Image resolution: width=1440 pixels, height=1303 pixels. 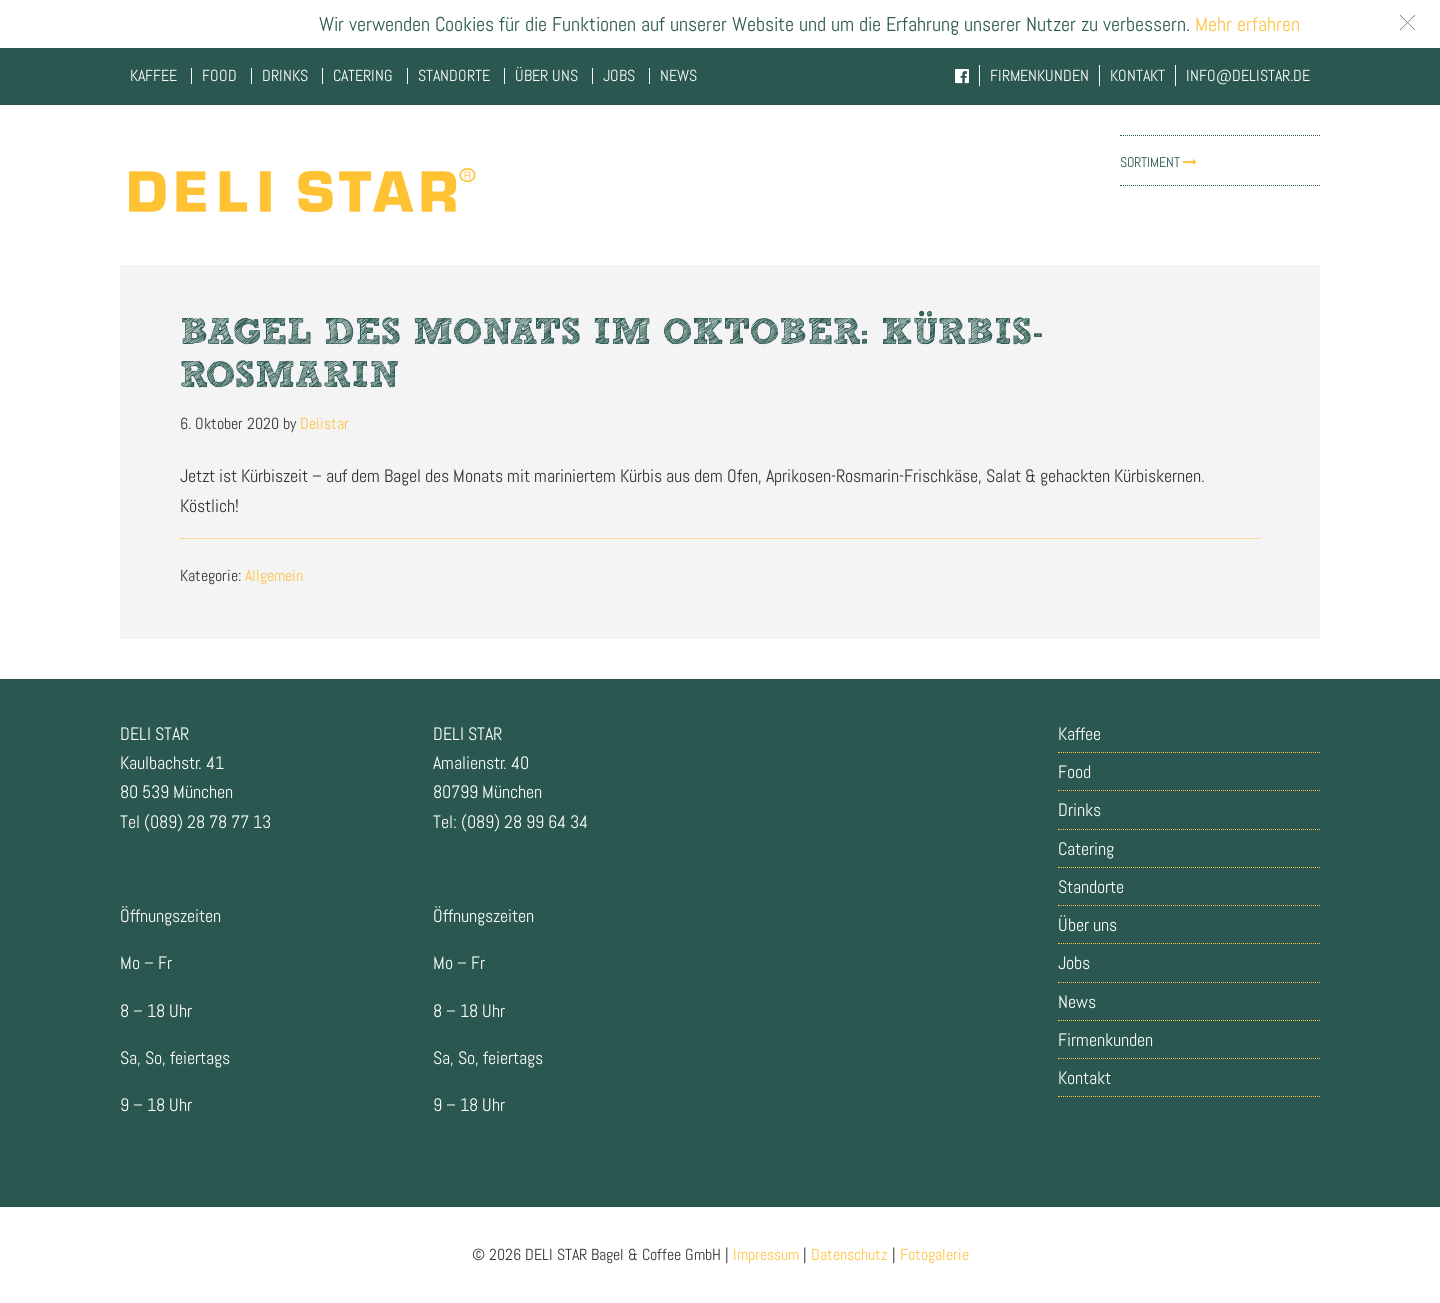 What do you see at coordinates (1077, 1001) in the screenshot?
I see `News` at bounding box center [1077, 1001].